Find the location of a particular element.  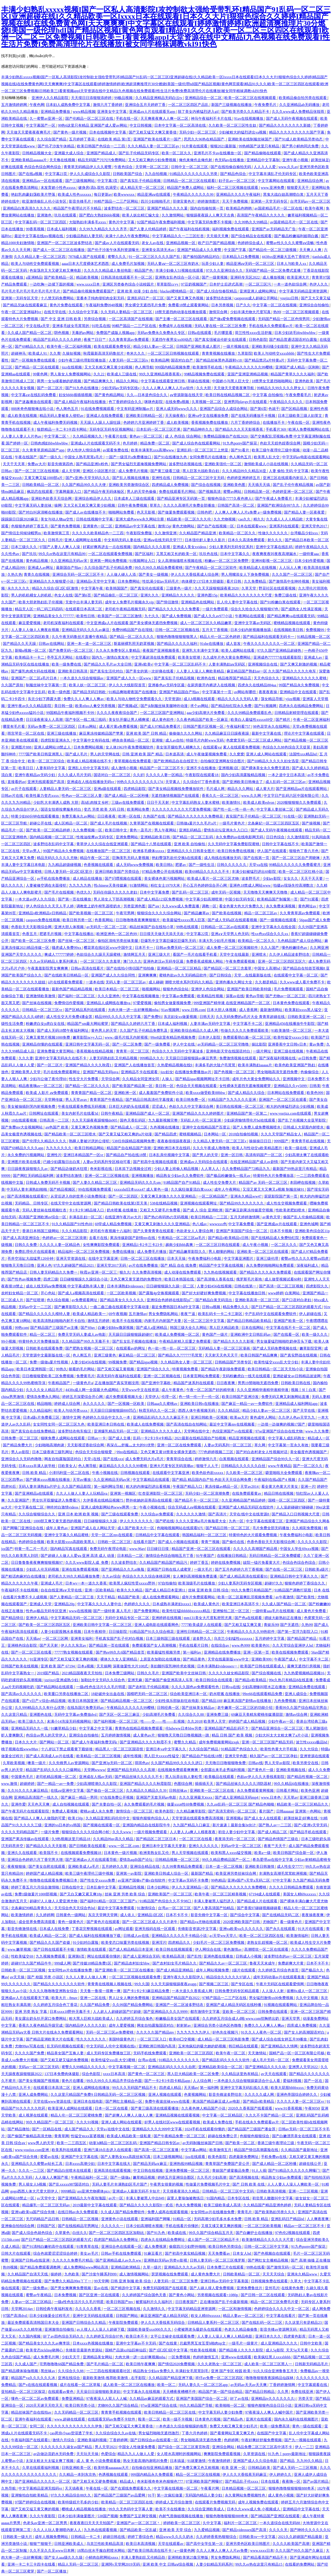

午夜影院在线观看18 is located at coordinates (202, 775).